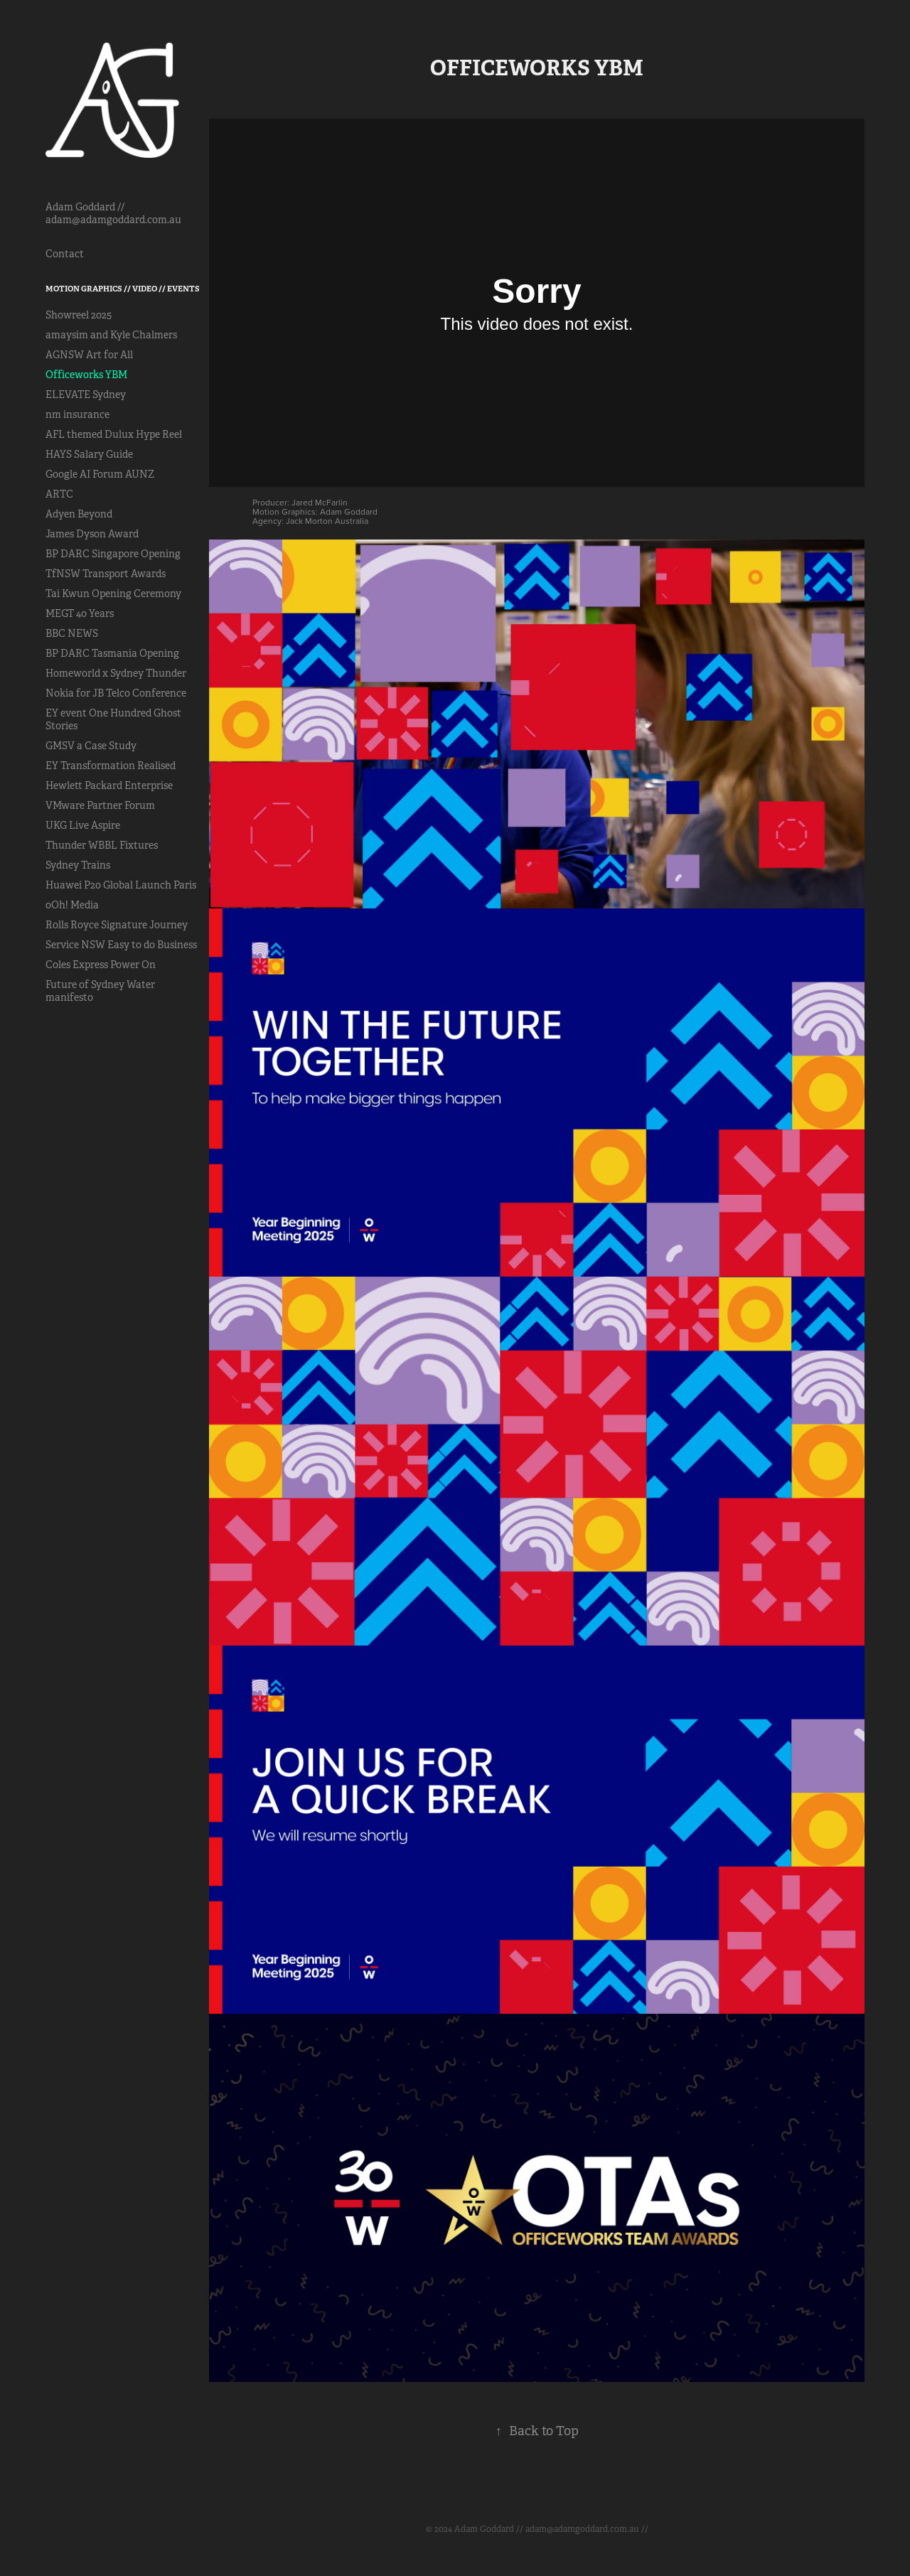 The image size is (910, 2576). What do you see at coordinates (77, 414) in the screenshot?
I see `nm insurance` at bounding box center [77, 414].